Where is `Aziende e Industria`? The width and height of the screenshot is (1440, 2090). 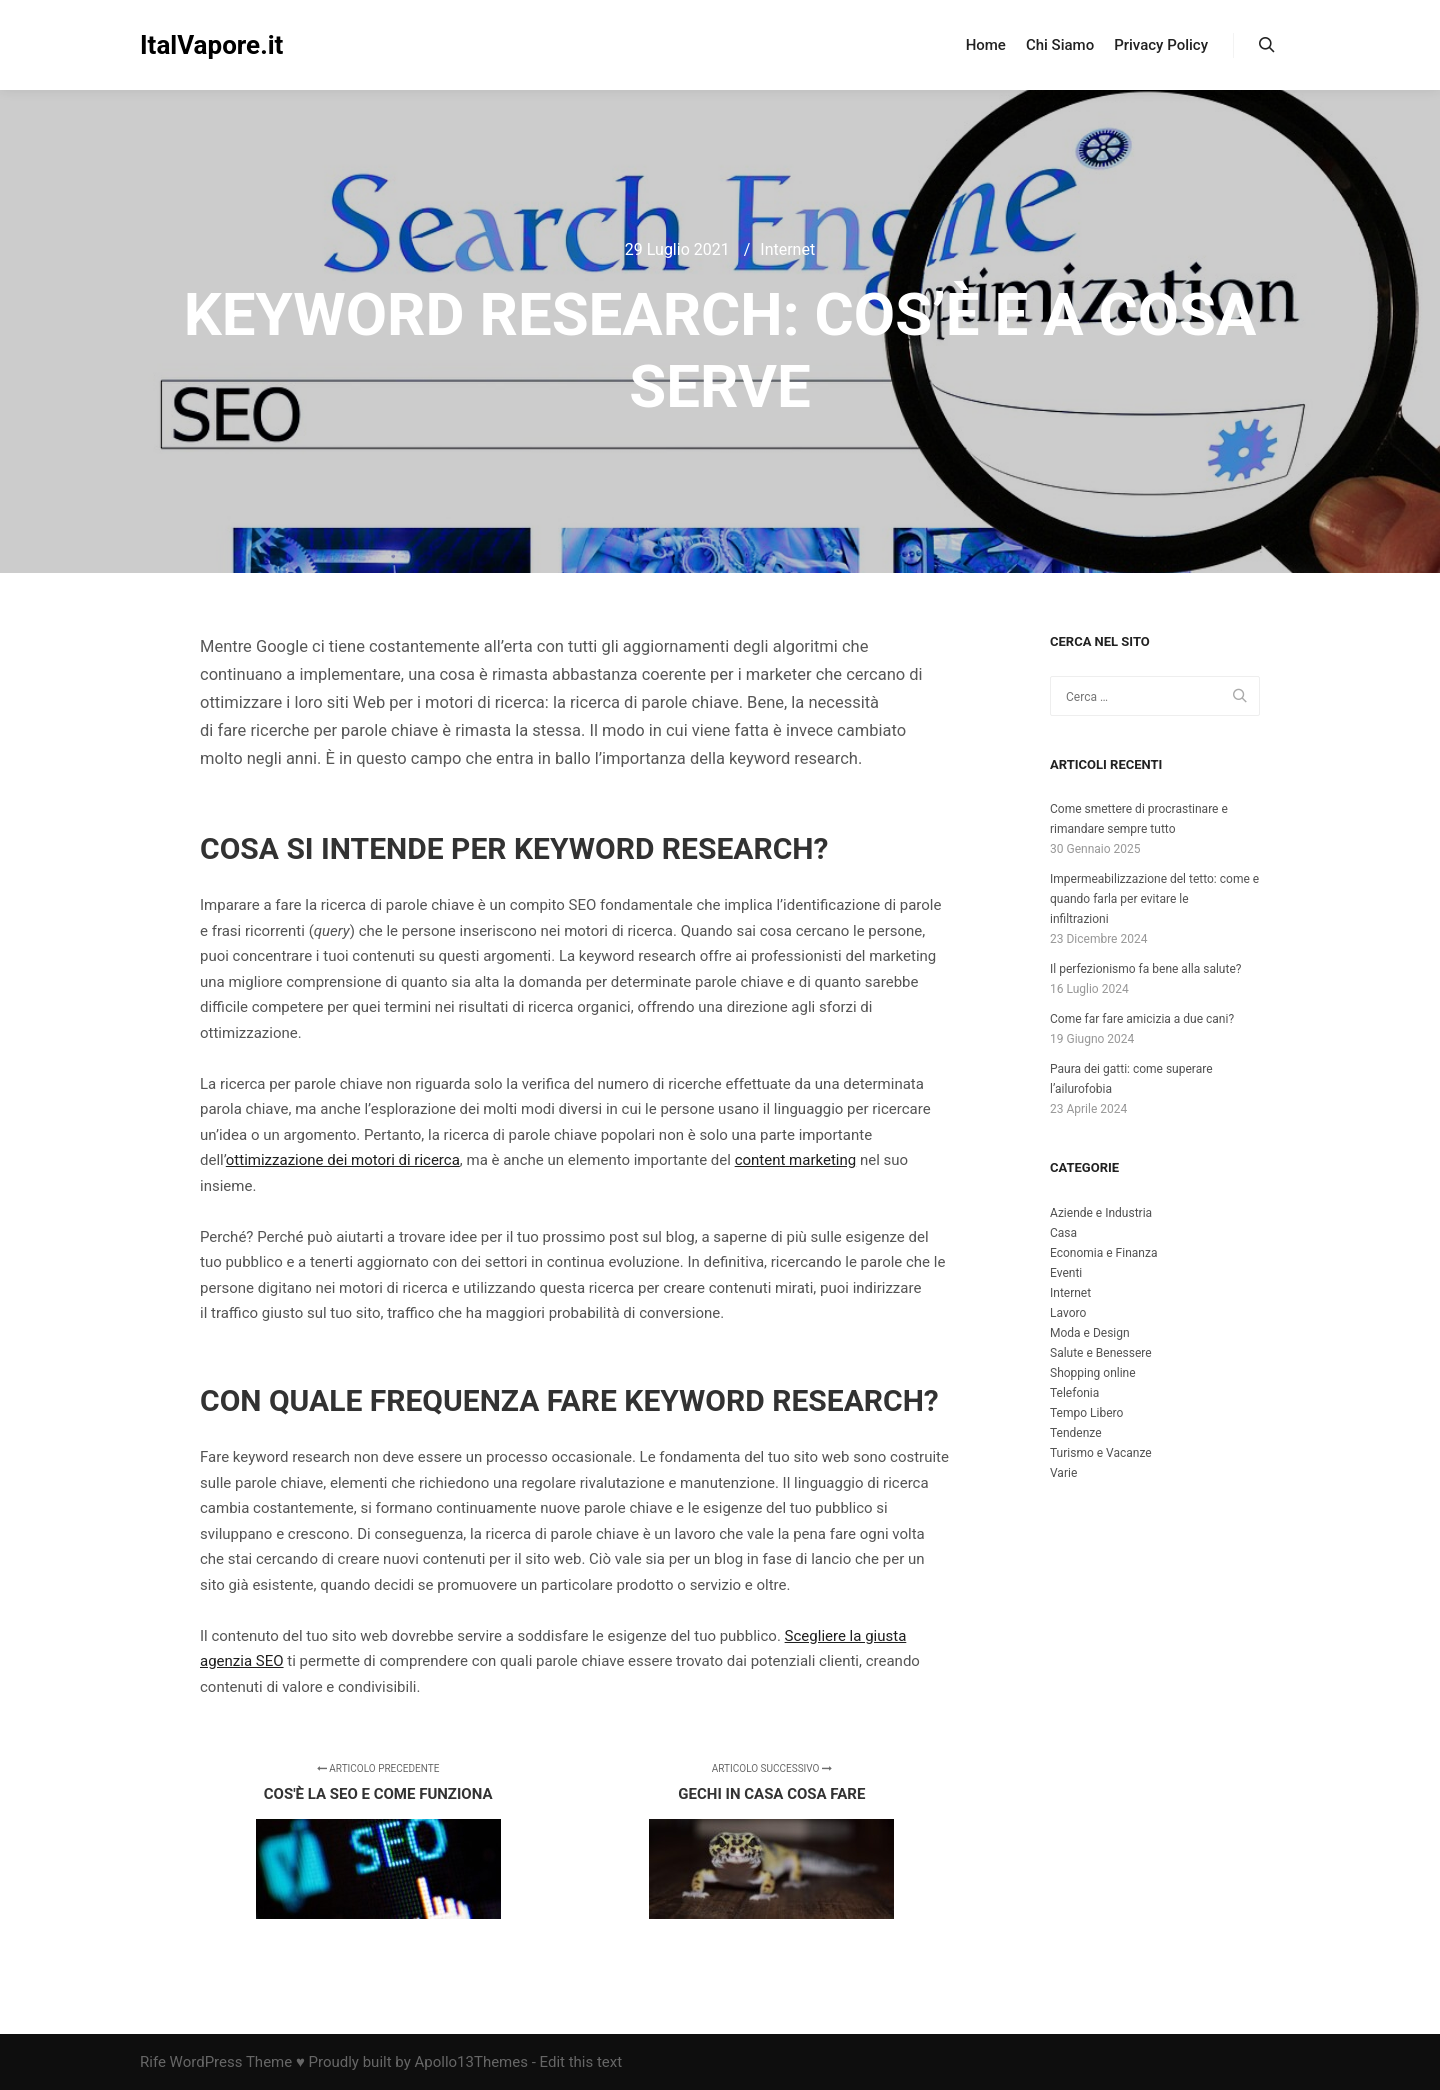 Aziende e Industria is located at coordinates (1101, 1213).